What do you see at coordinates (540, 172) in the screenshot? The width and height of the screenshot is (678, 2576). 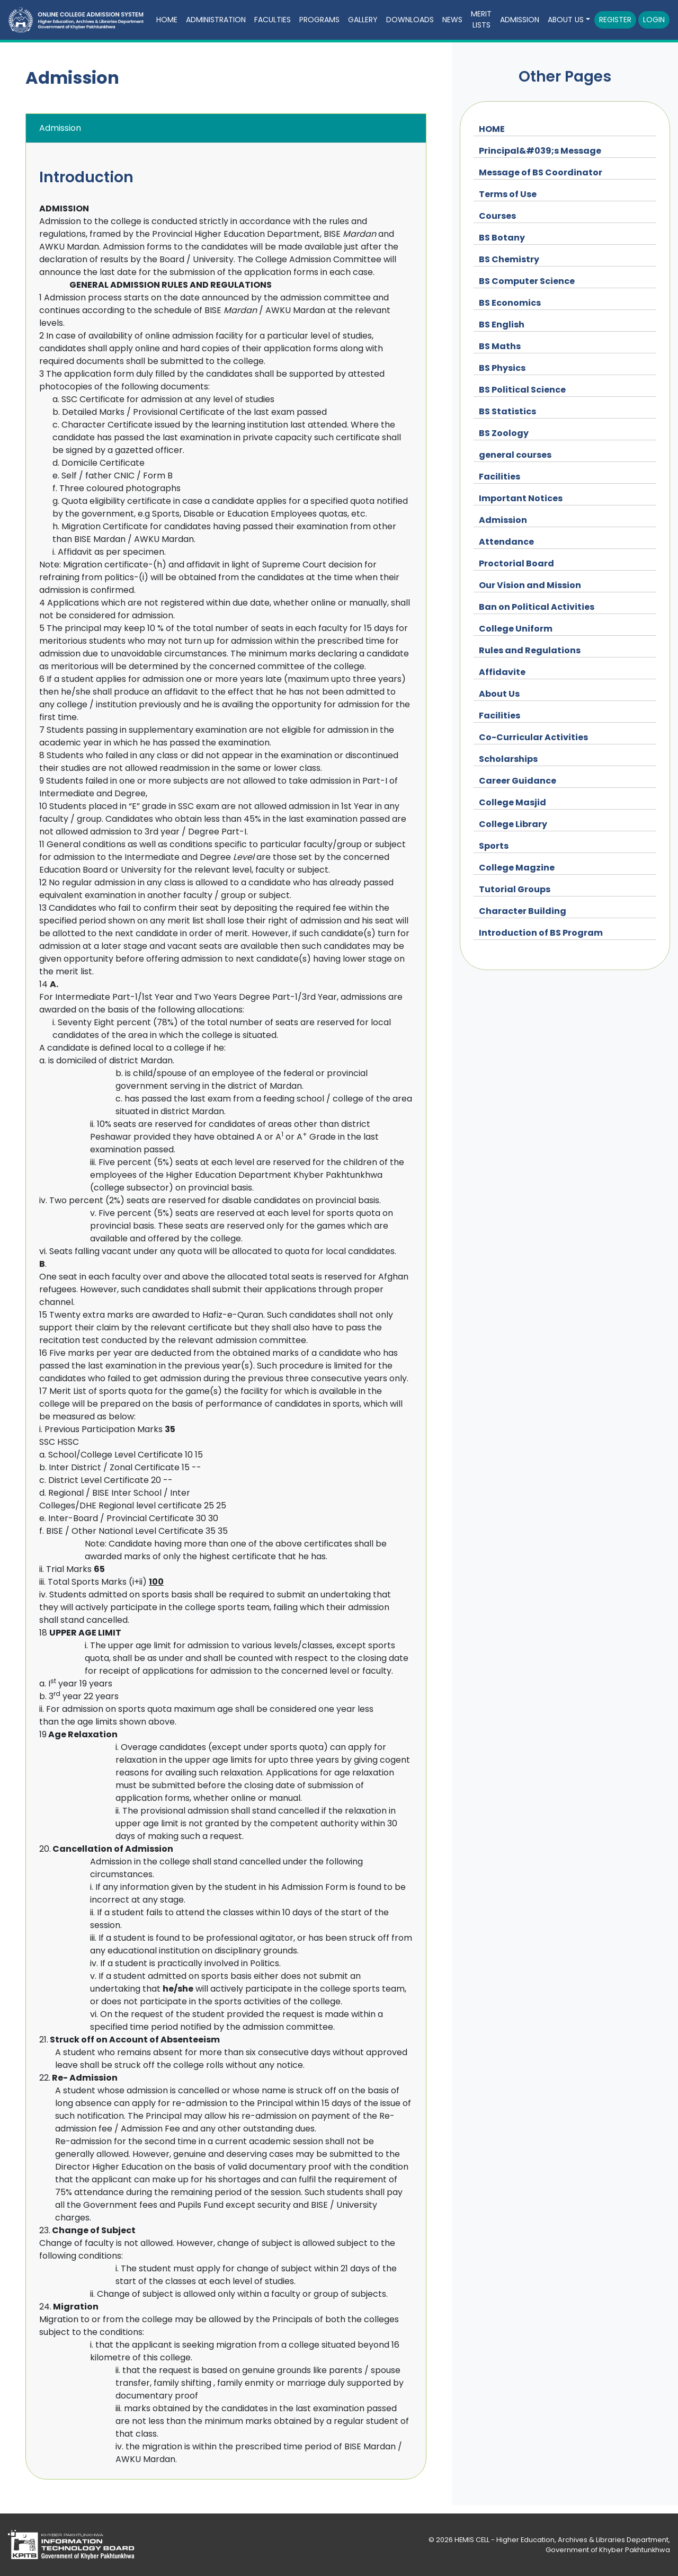 I see `Message of BS Coordinator` at bounding box center [540, 172].